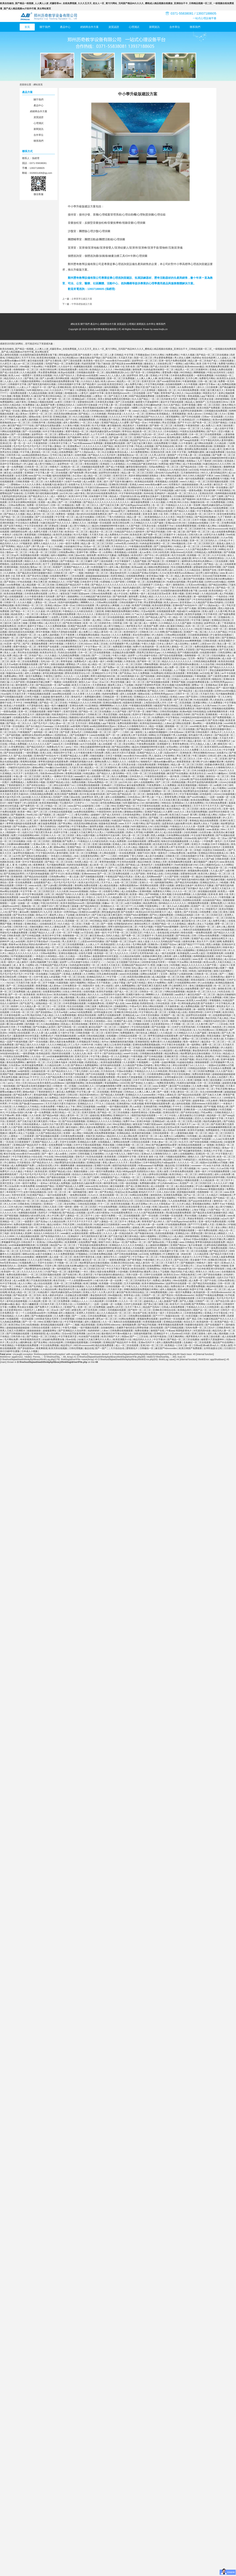 The image size is (236, 2576). I want to click on 玩弄奶头(高H), so click(169, 428).